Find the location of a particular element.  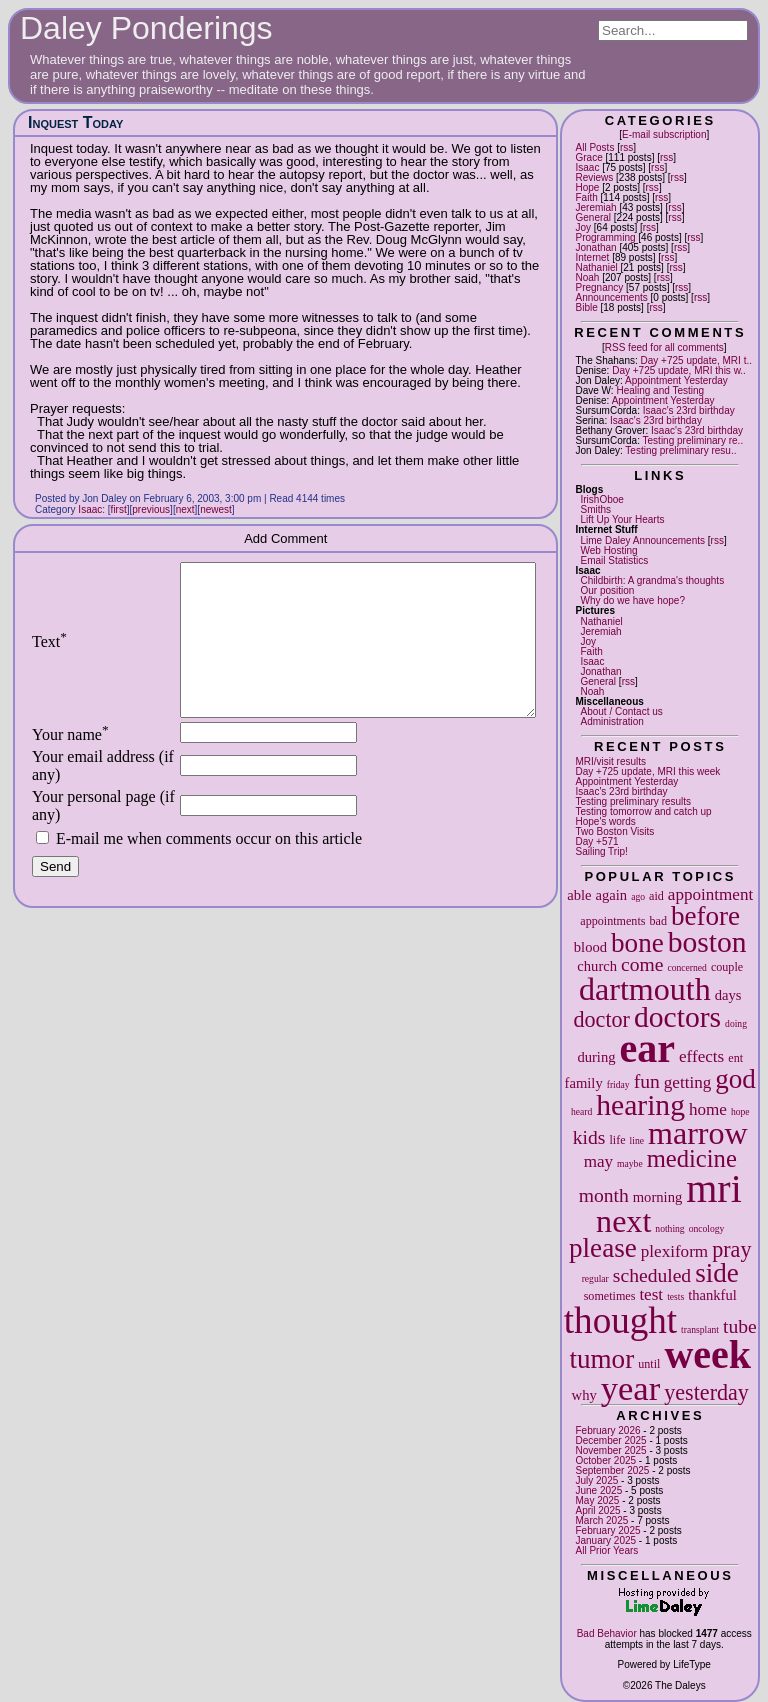

rss is located at coordinates (626, 147).